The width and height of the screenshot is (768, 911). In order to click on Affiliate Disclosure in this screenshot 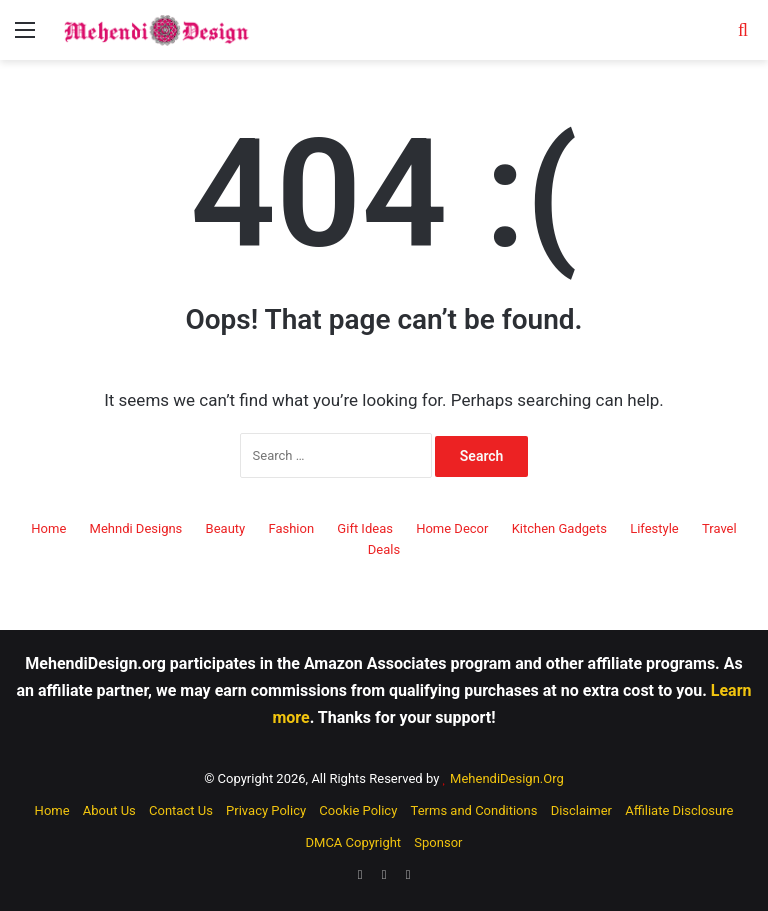, I will do `click(679, 810)`.